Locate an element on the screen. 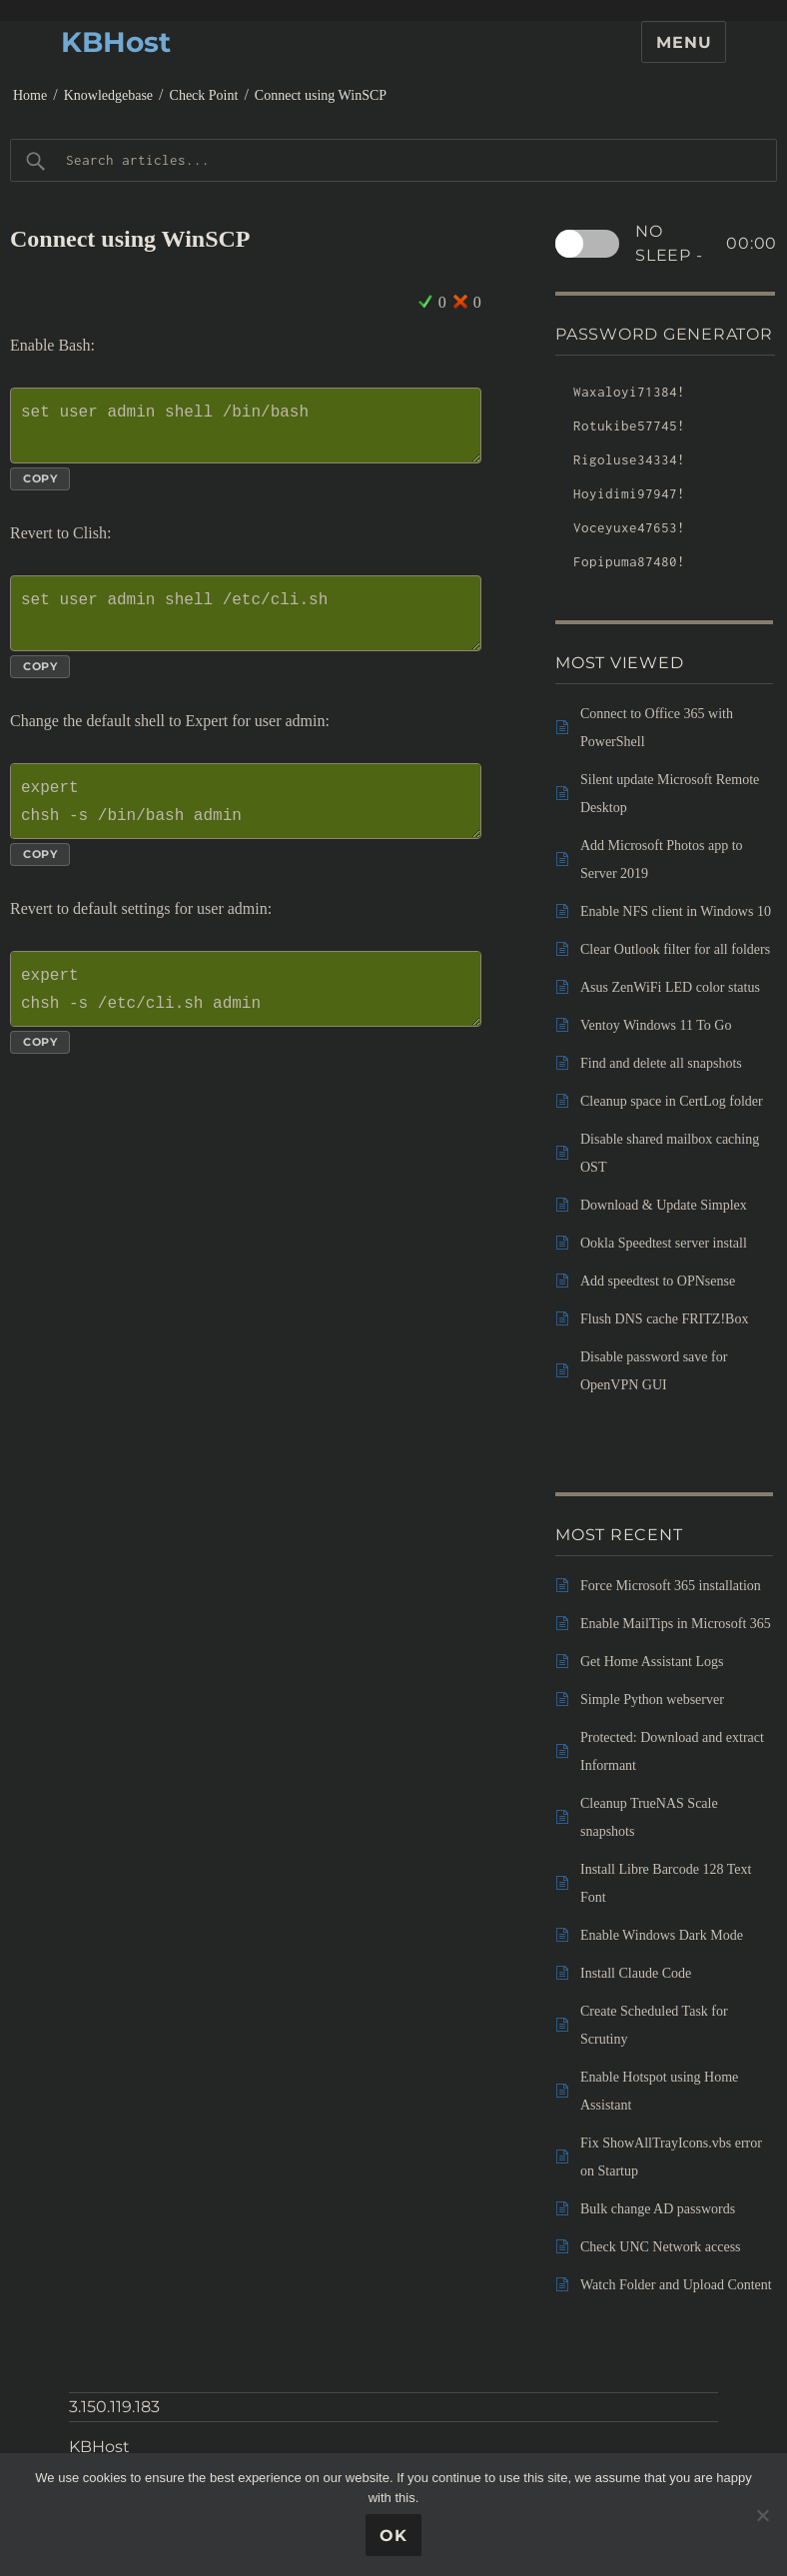 The image size is (787, 2576). Knowledgebase is located at coordinates (108, 95).